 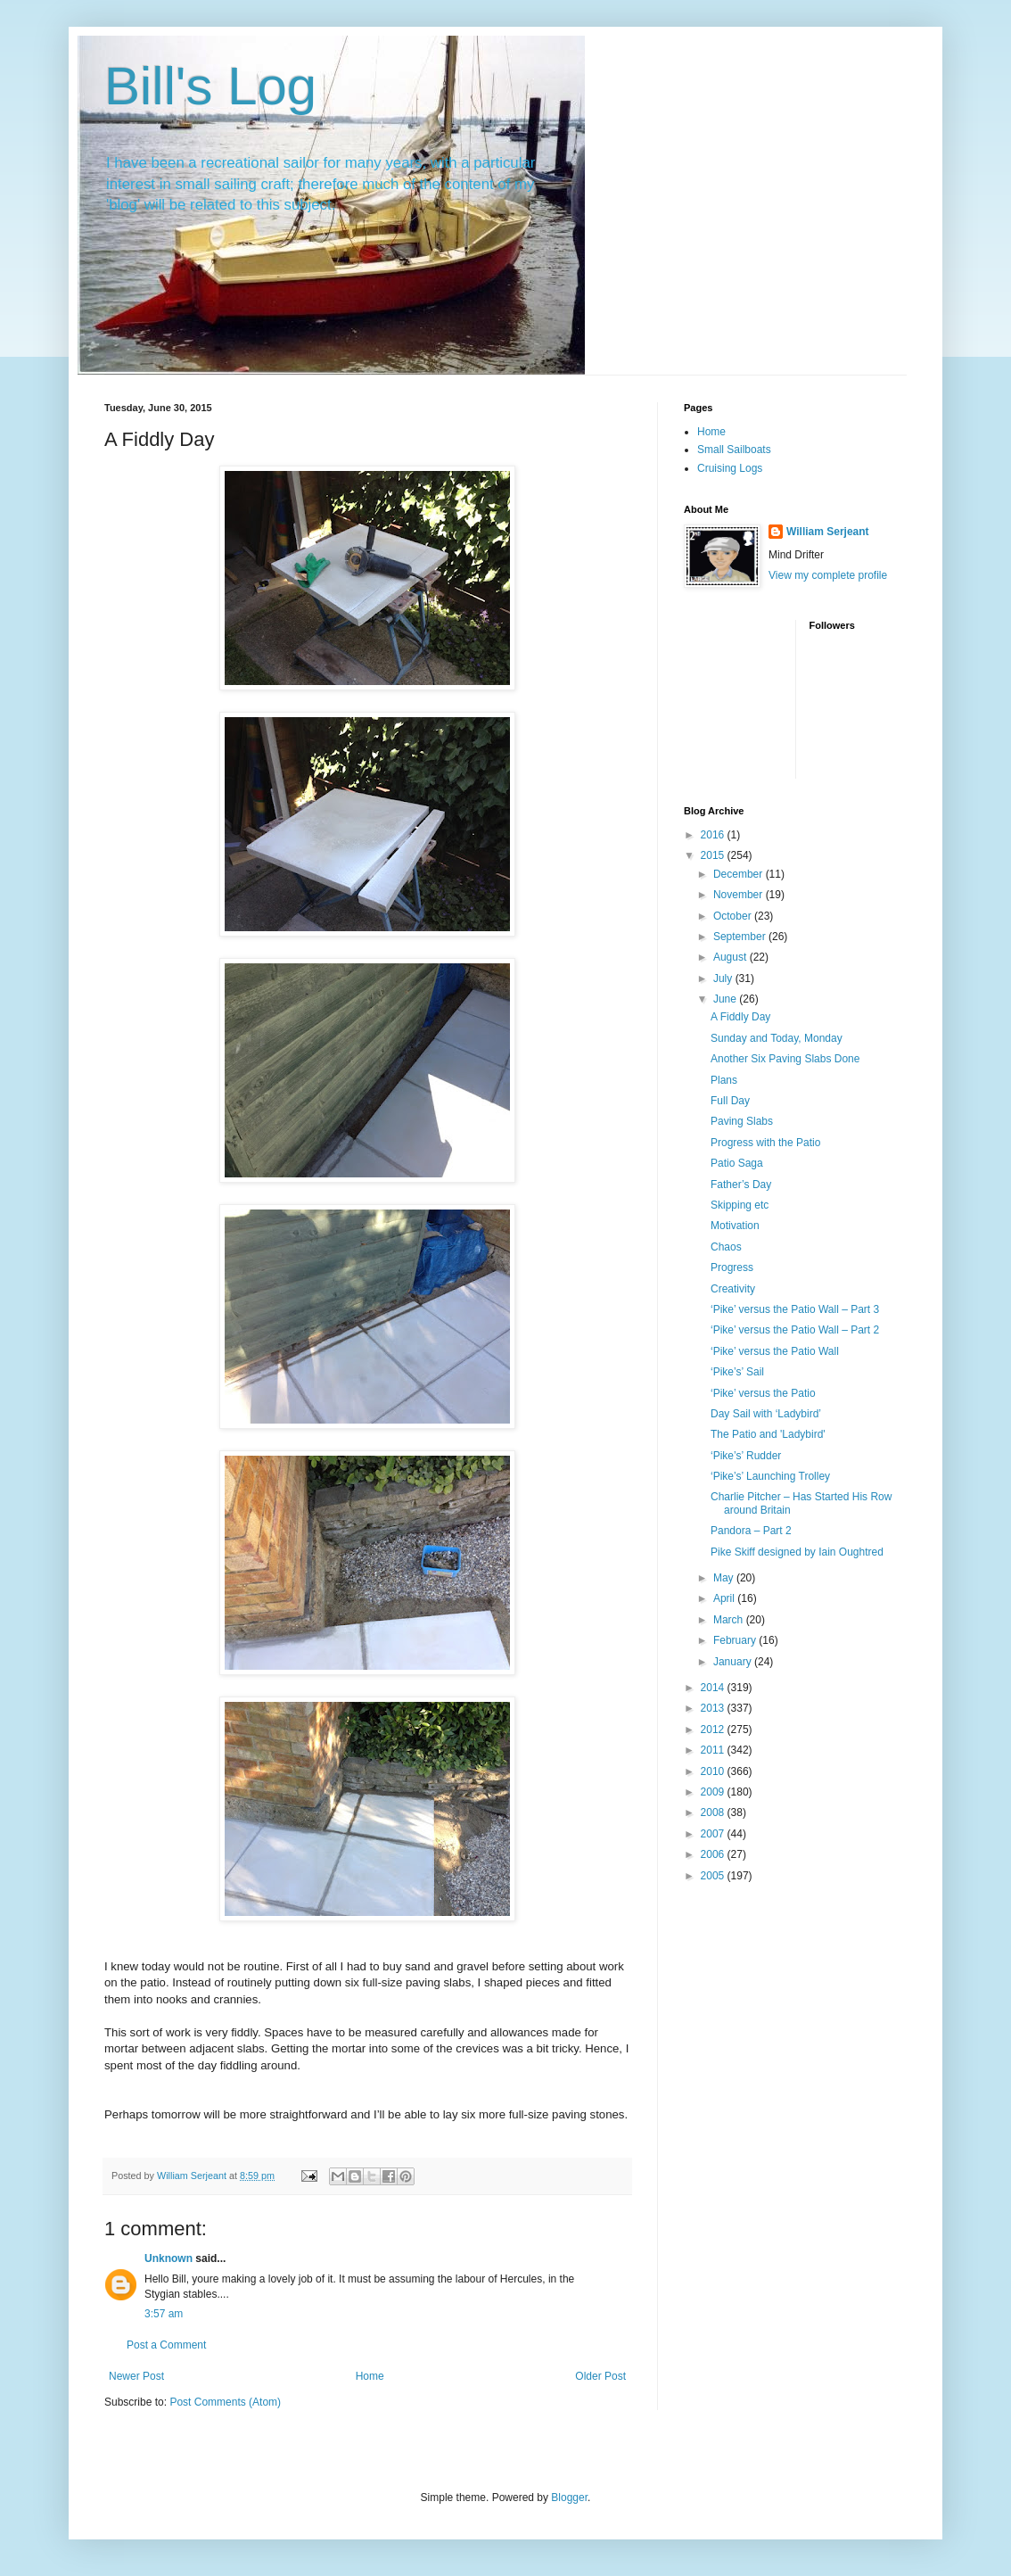 I want to click on View my complete profile, so click(x=828, y=575).